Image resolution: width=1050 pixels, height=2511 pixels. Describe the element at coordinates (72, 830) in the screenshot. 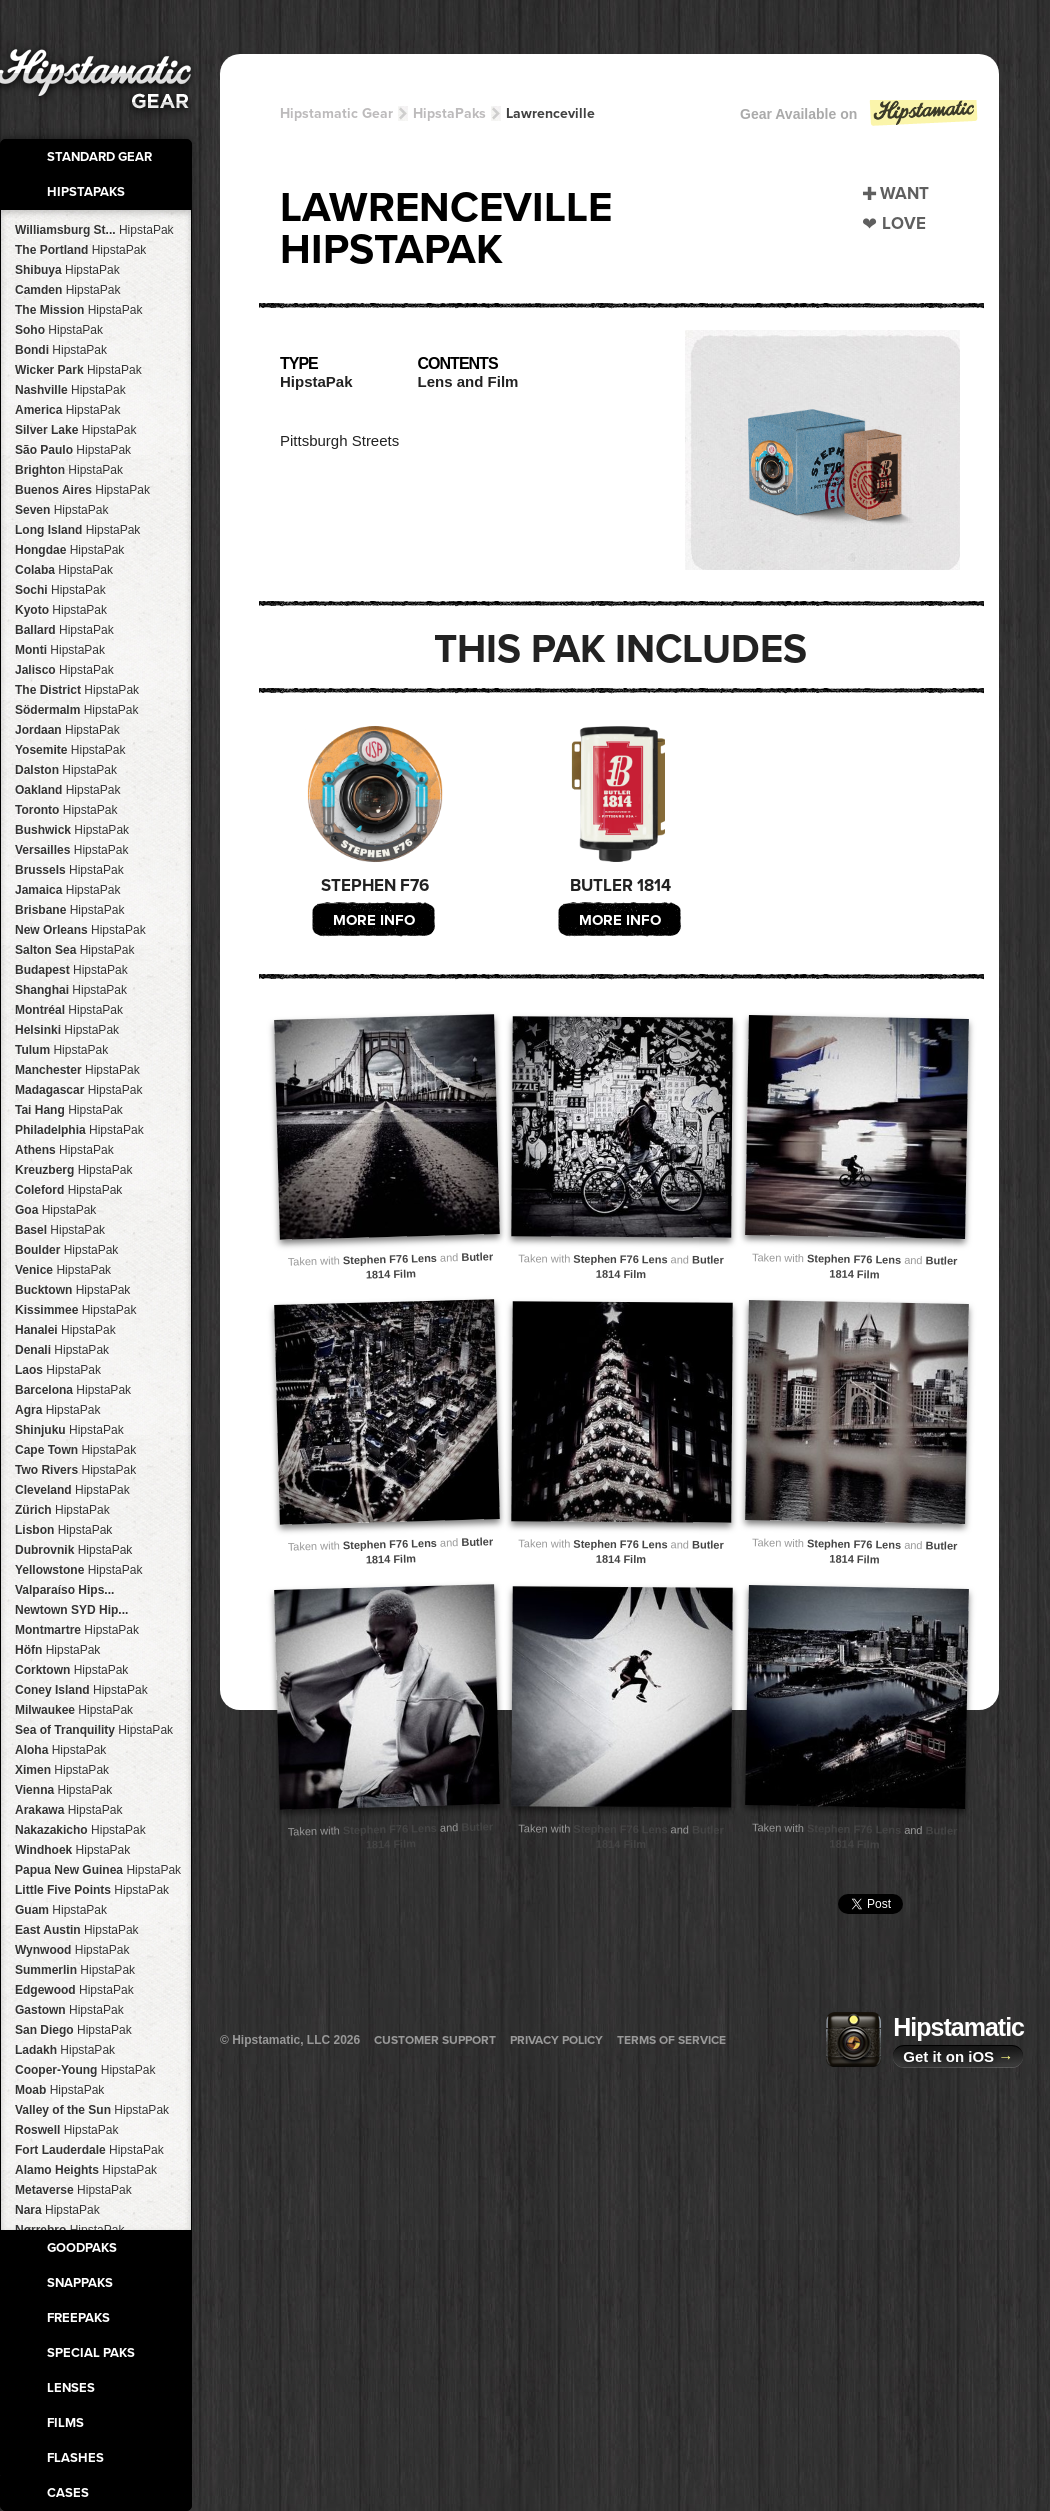

I see `Bushwick` at that location.